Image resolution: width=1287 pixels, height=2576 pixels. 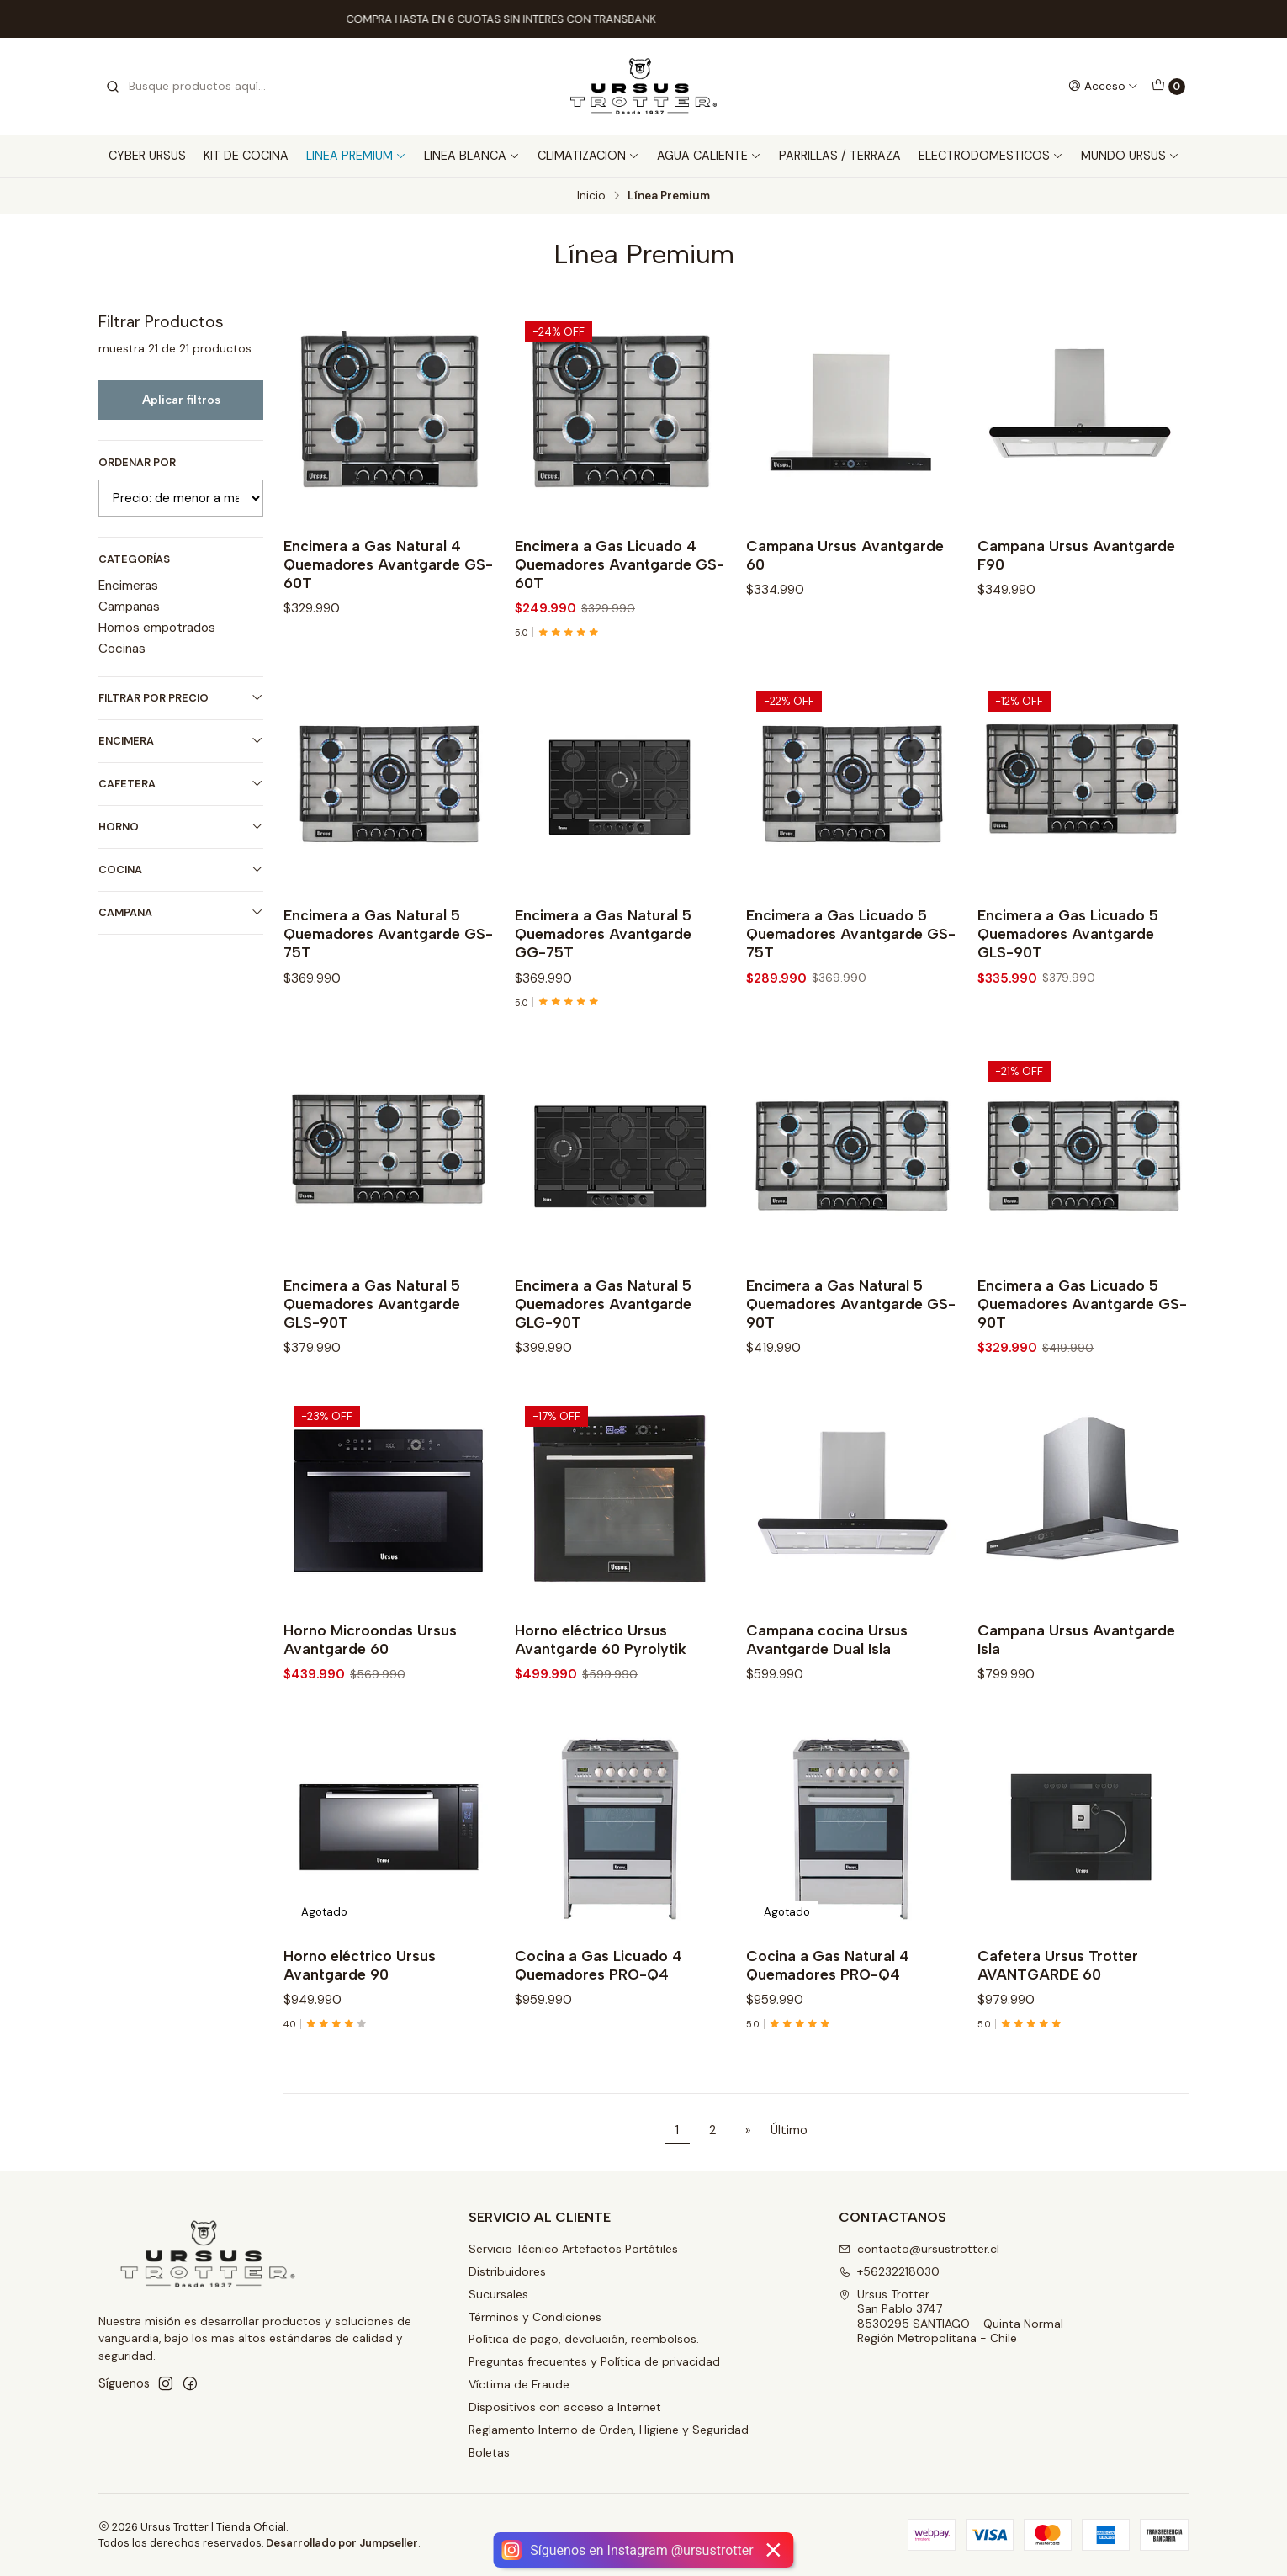 I want to click on CLIMATIZACION, so click(x=588, y=155).